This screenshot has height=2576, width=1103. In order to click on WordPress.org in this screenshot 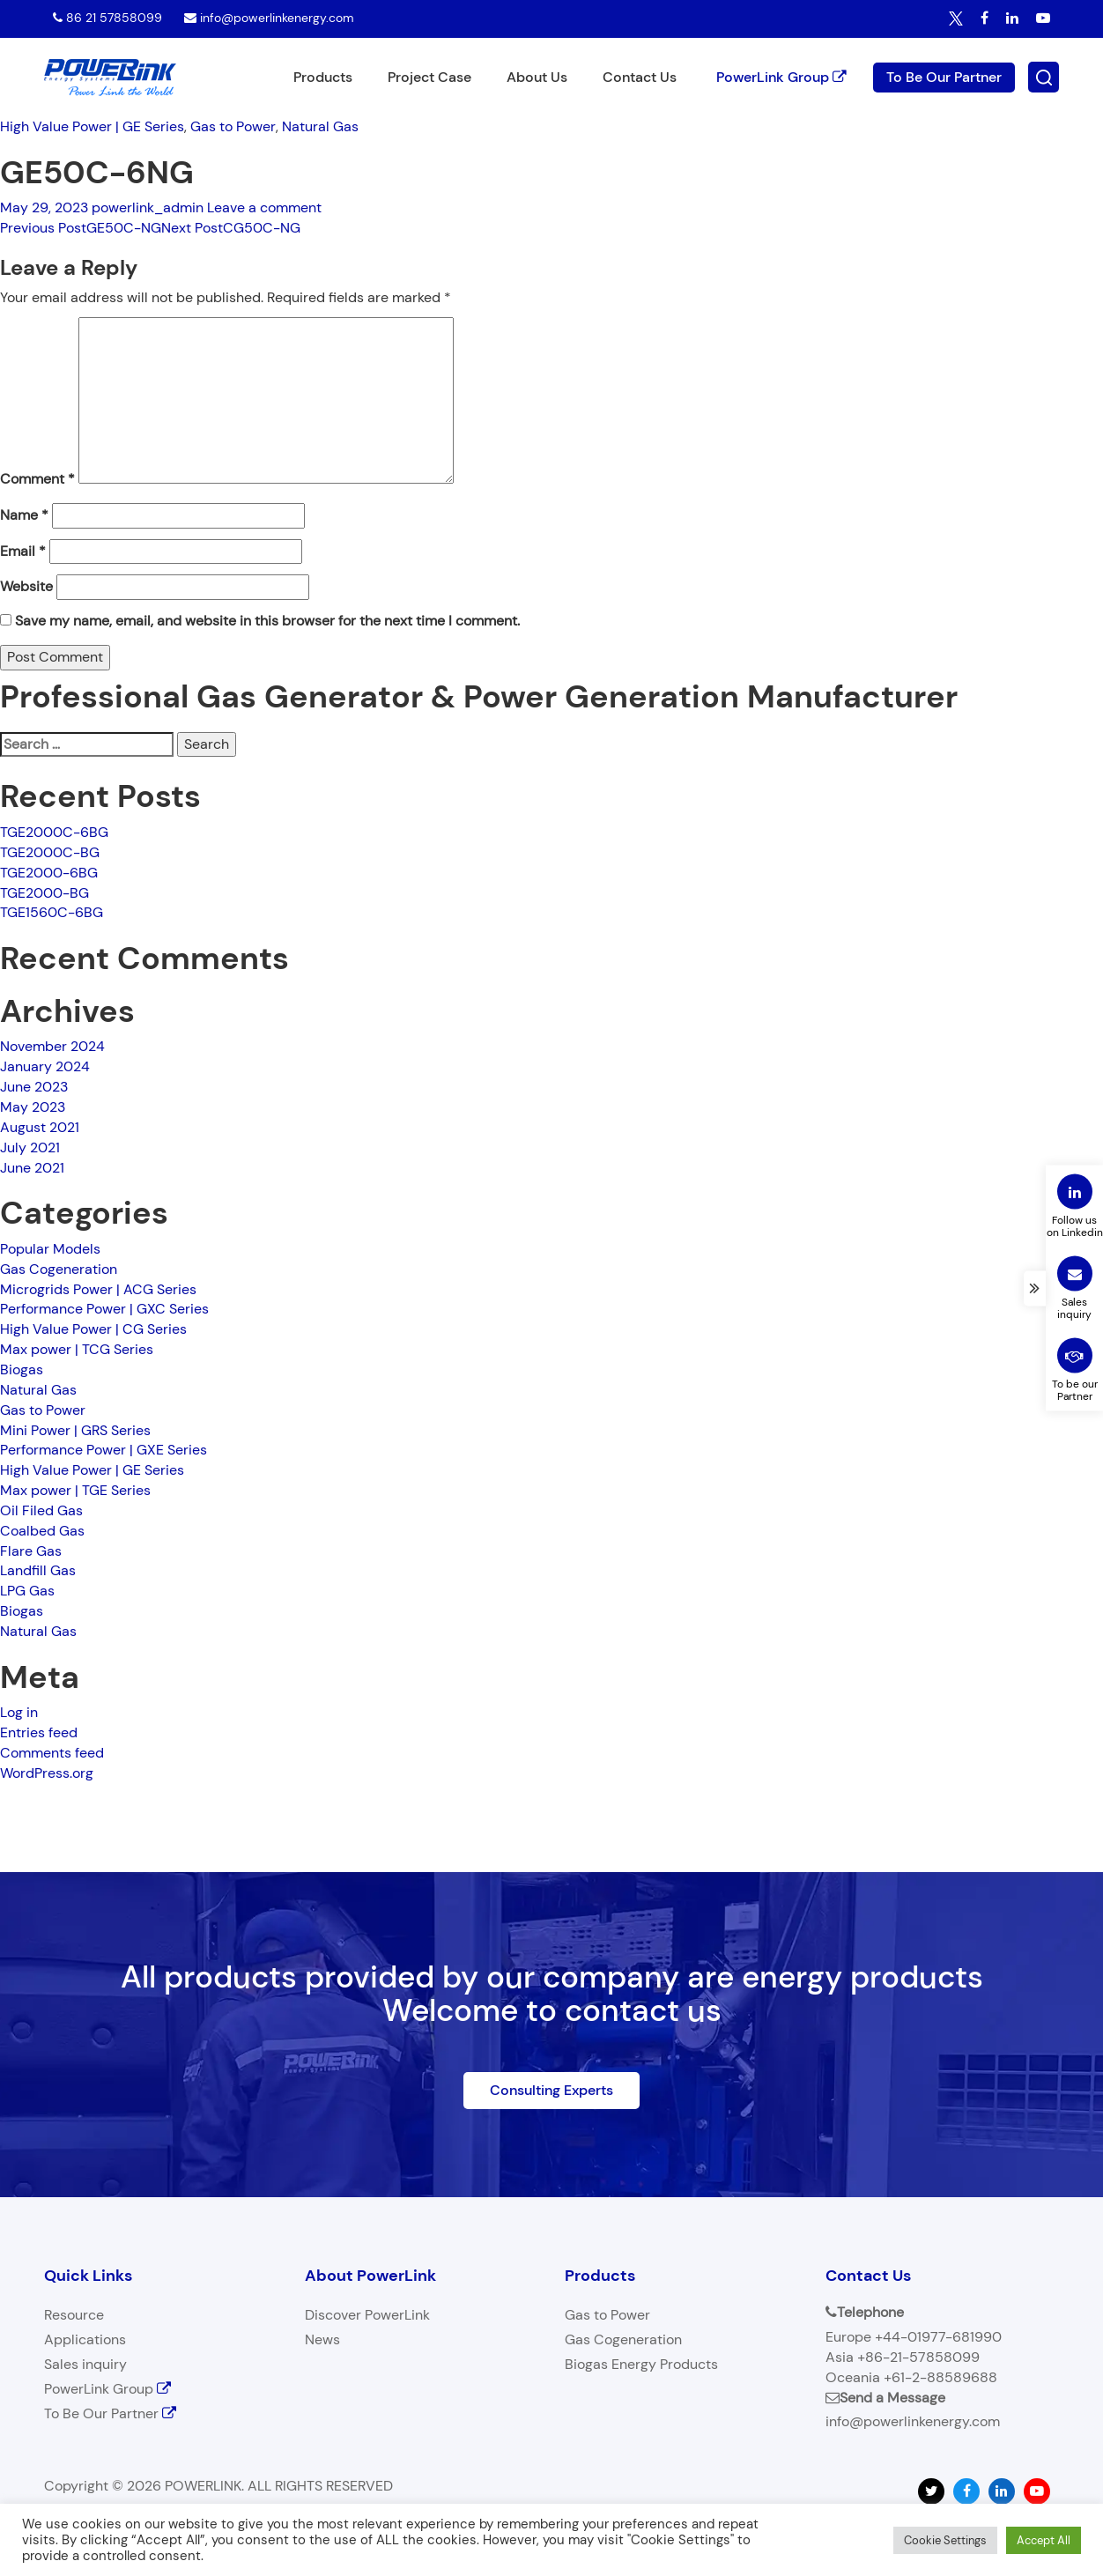, I will do `click(46, 1773)`.